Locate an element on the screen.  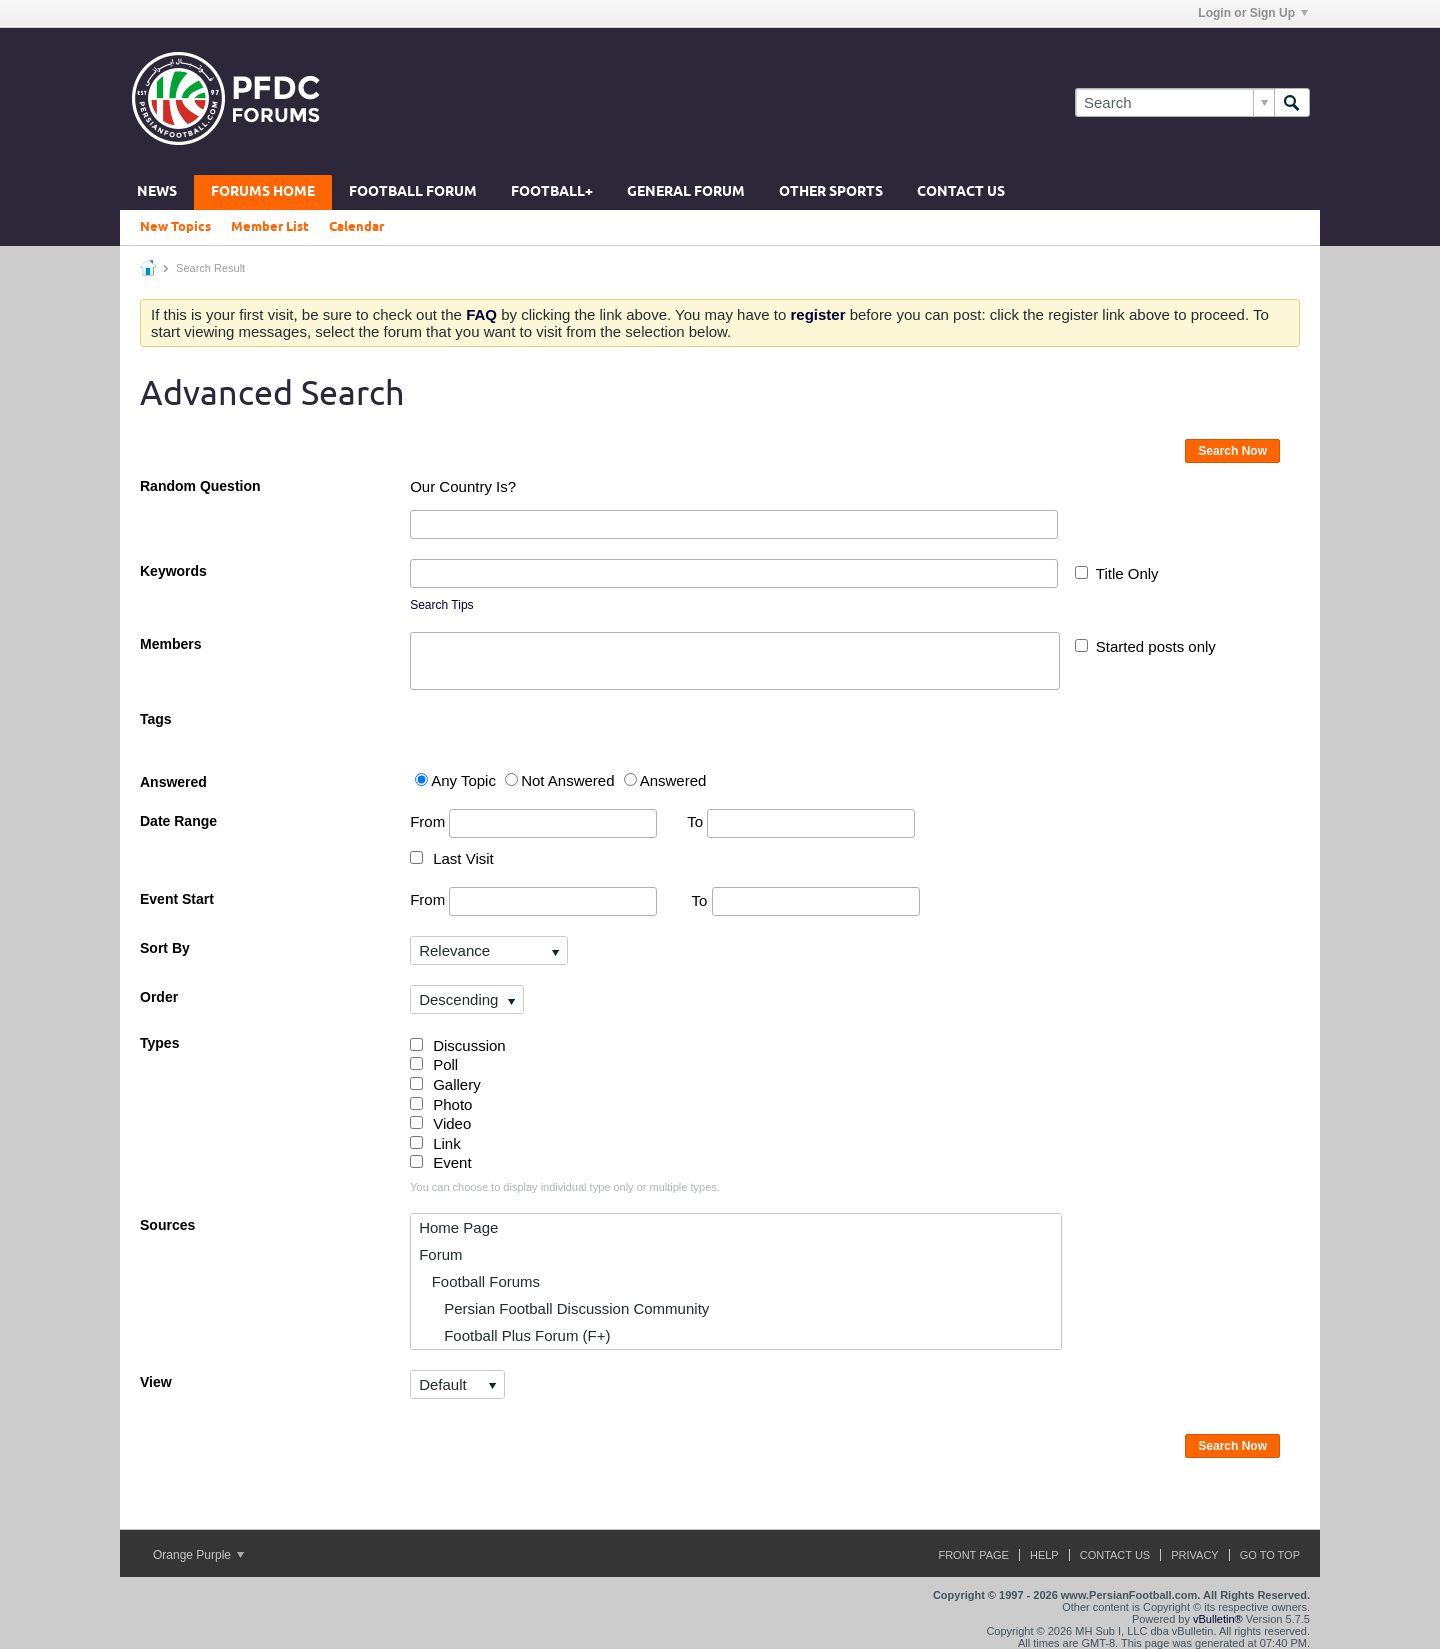
Persian Football Discussion Community is located at coordinates (564, 1308).